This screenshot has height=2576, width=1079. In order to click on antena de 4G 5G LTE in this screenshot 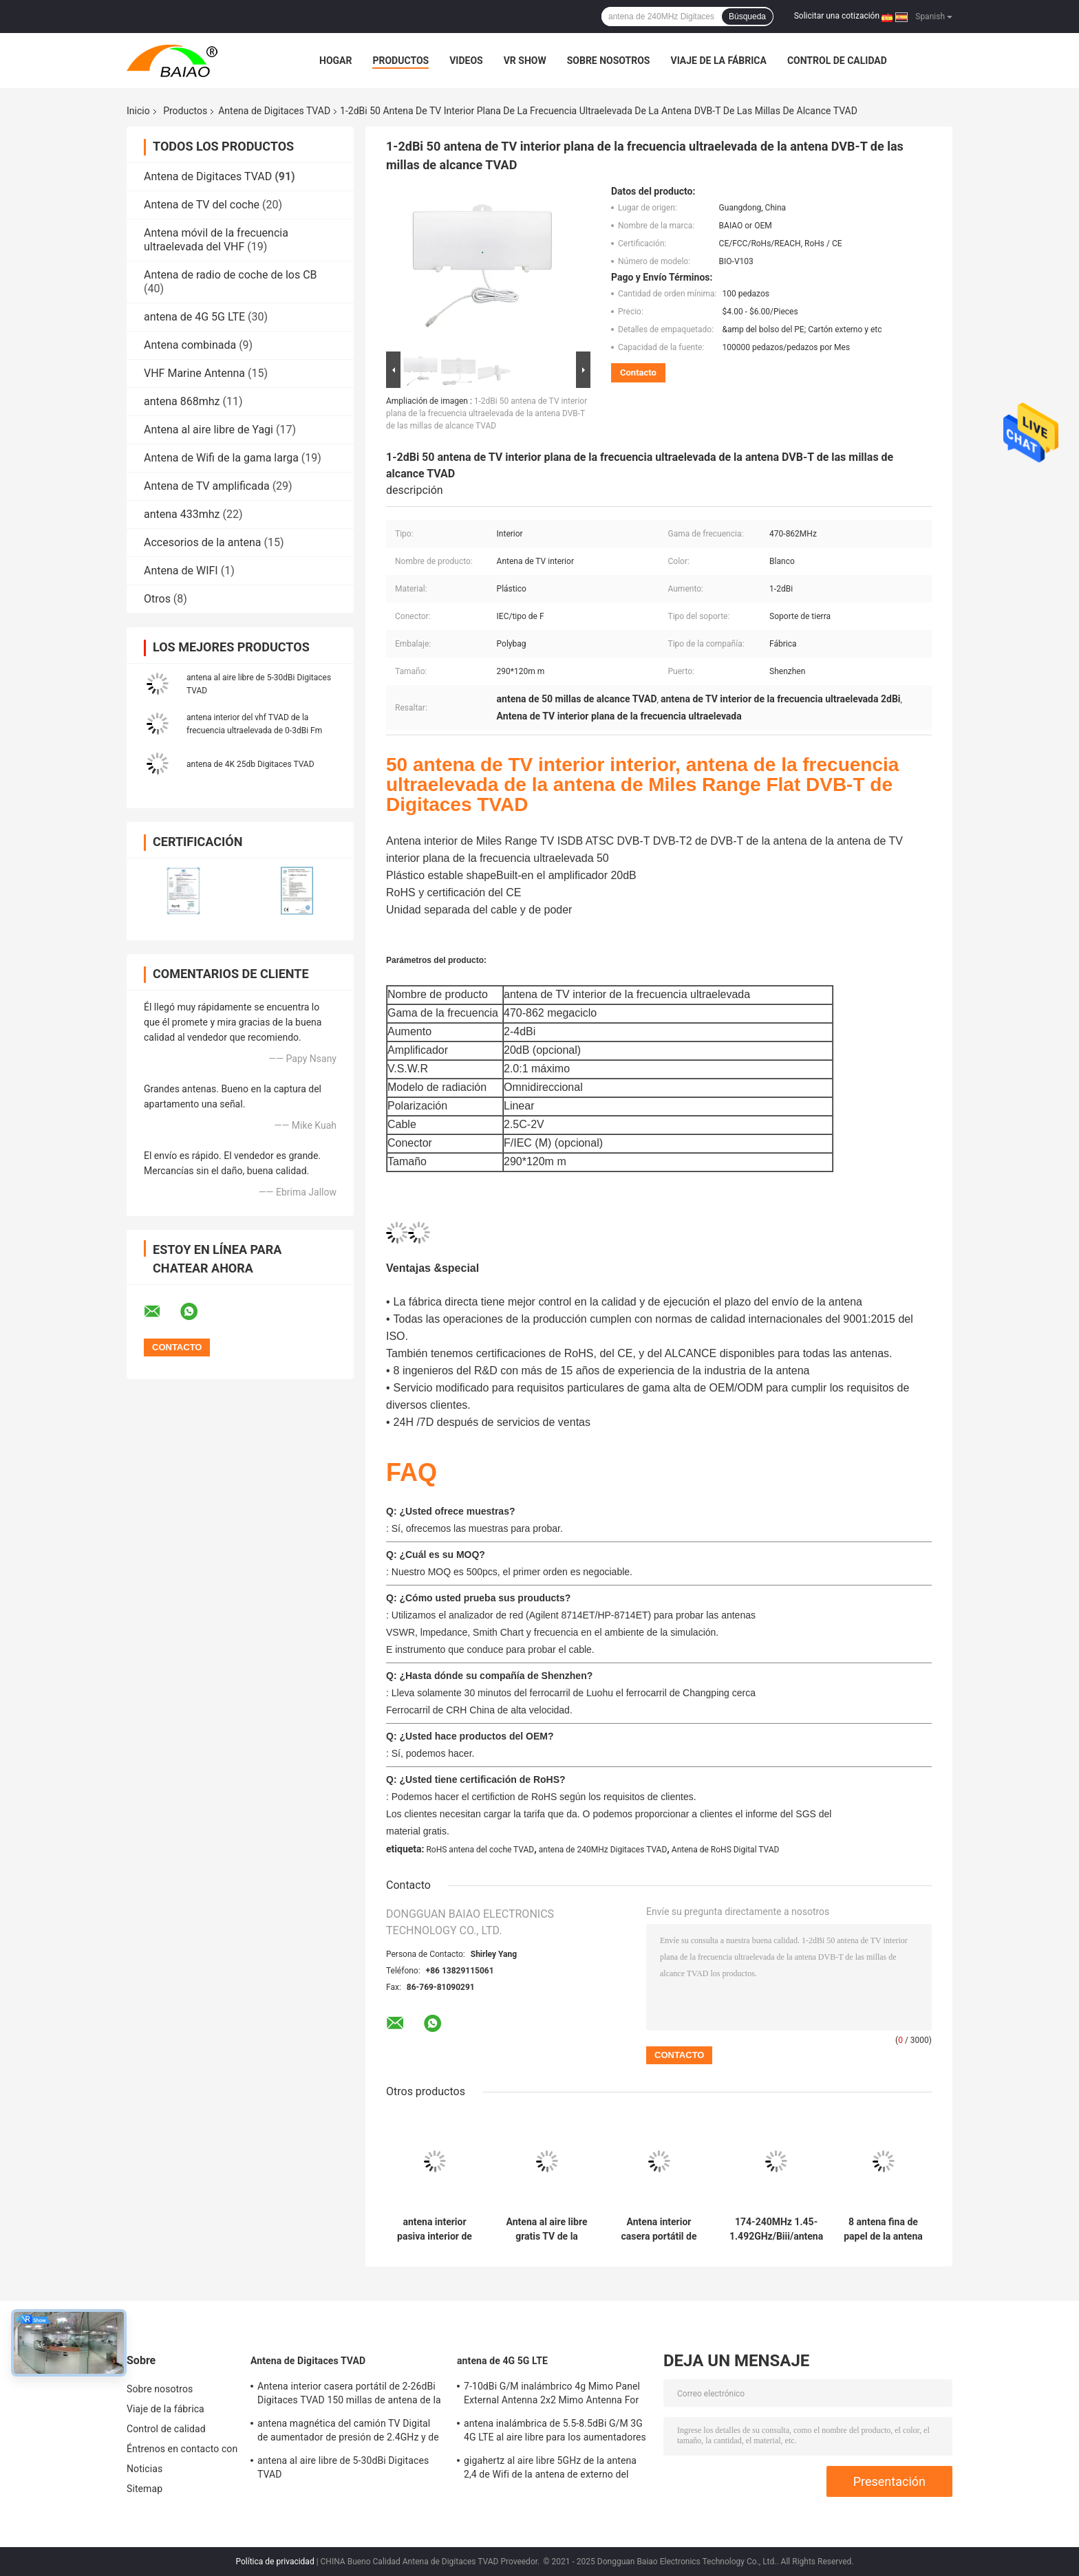, I will do `click(194, 316)`.